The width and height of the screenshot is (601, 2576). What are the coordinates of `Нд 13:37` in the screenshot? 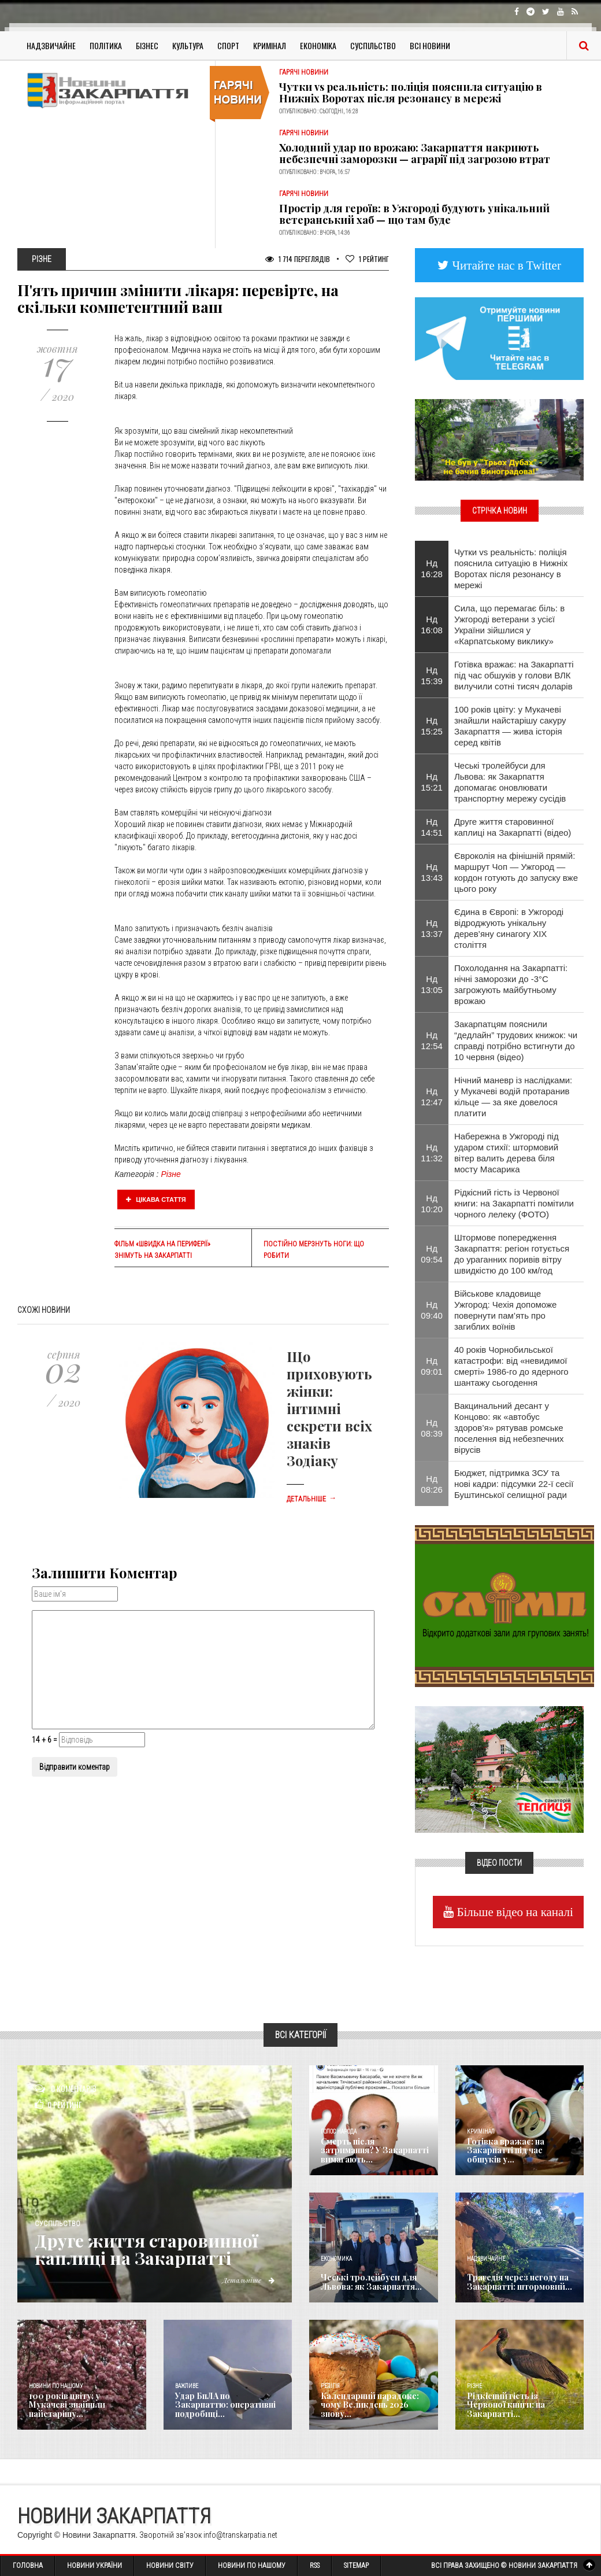 It's located at (432, 928).